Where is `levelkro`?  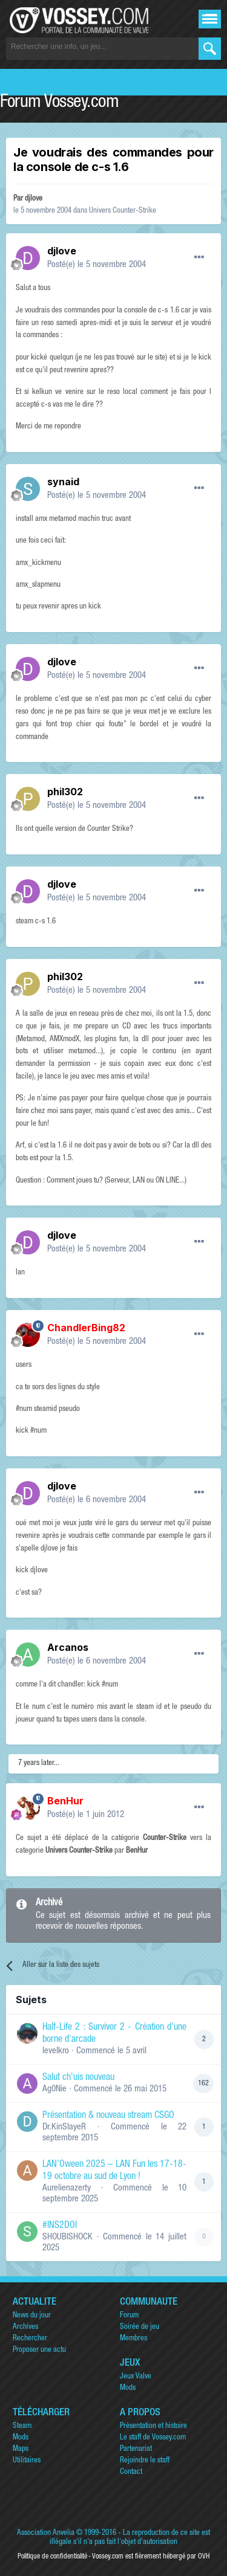 levelkro is located at coordinates (55, 2051).